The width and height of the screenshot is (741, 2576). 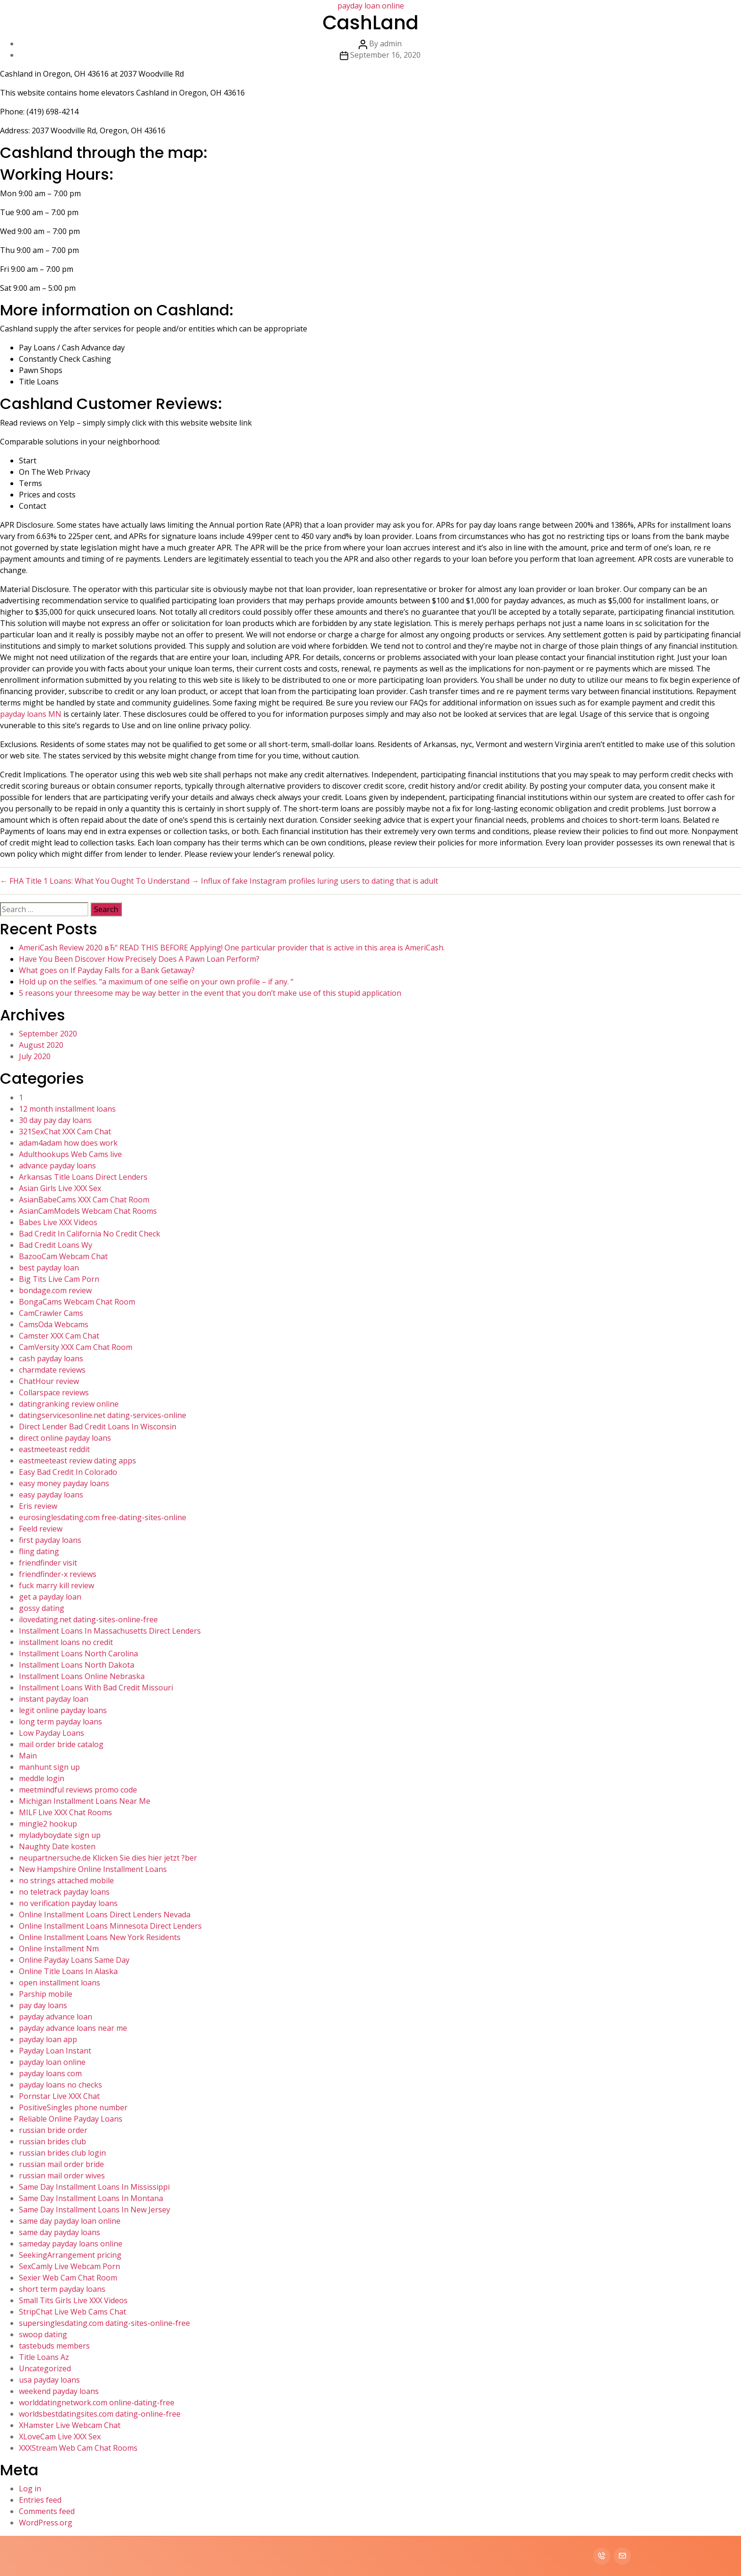 I want to click on Direct Lender Bad Credit Loans In Wisconsin, so click(x=97, y=1426).